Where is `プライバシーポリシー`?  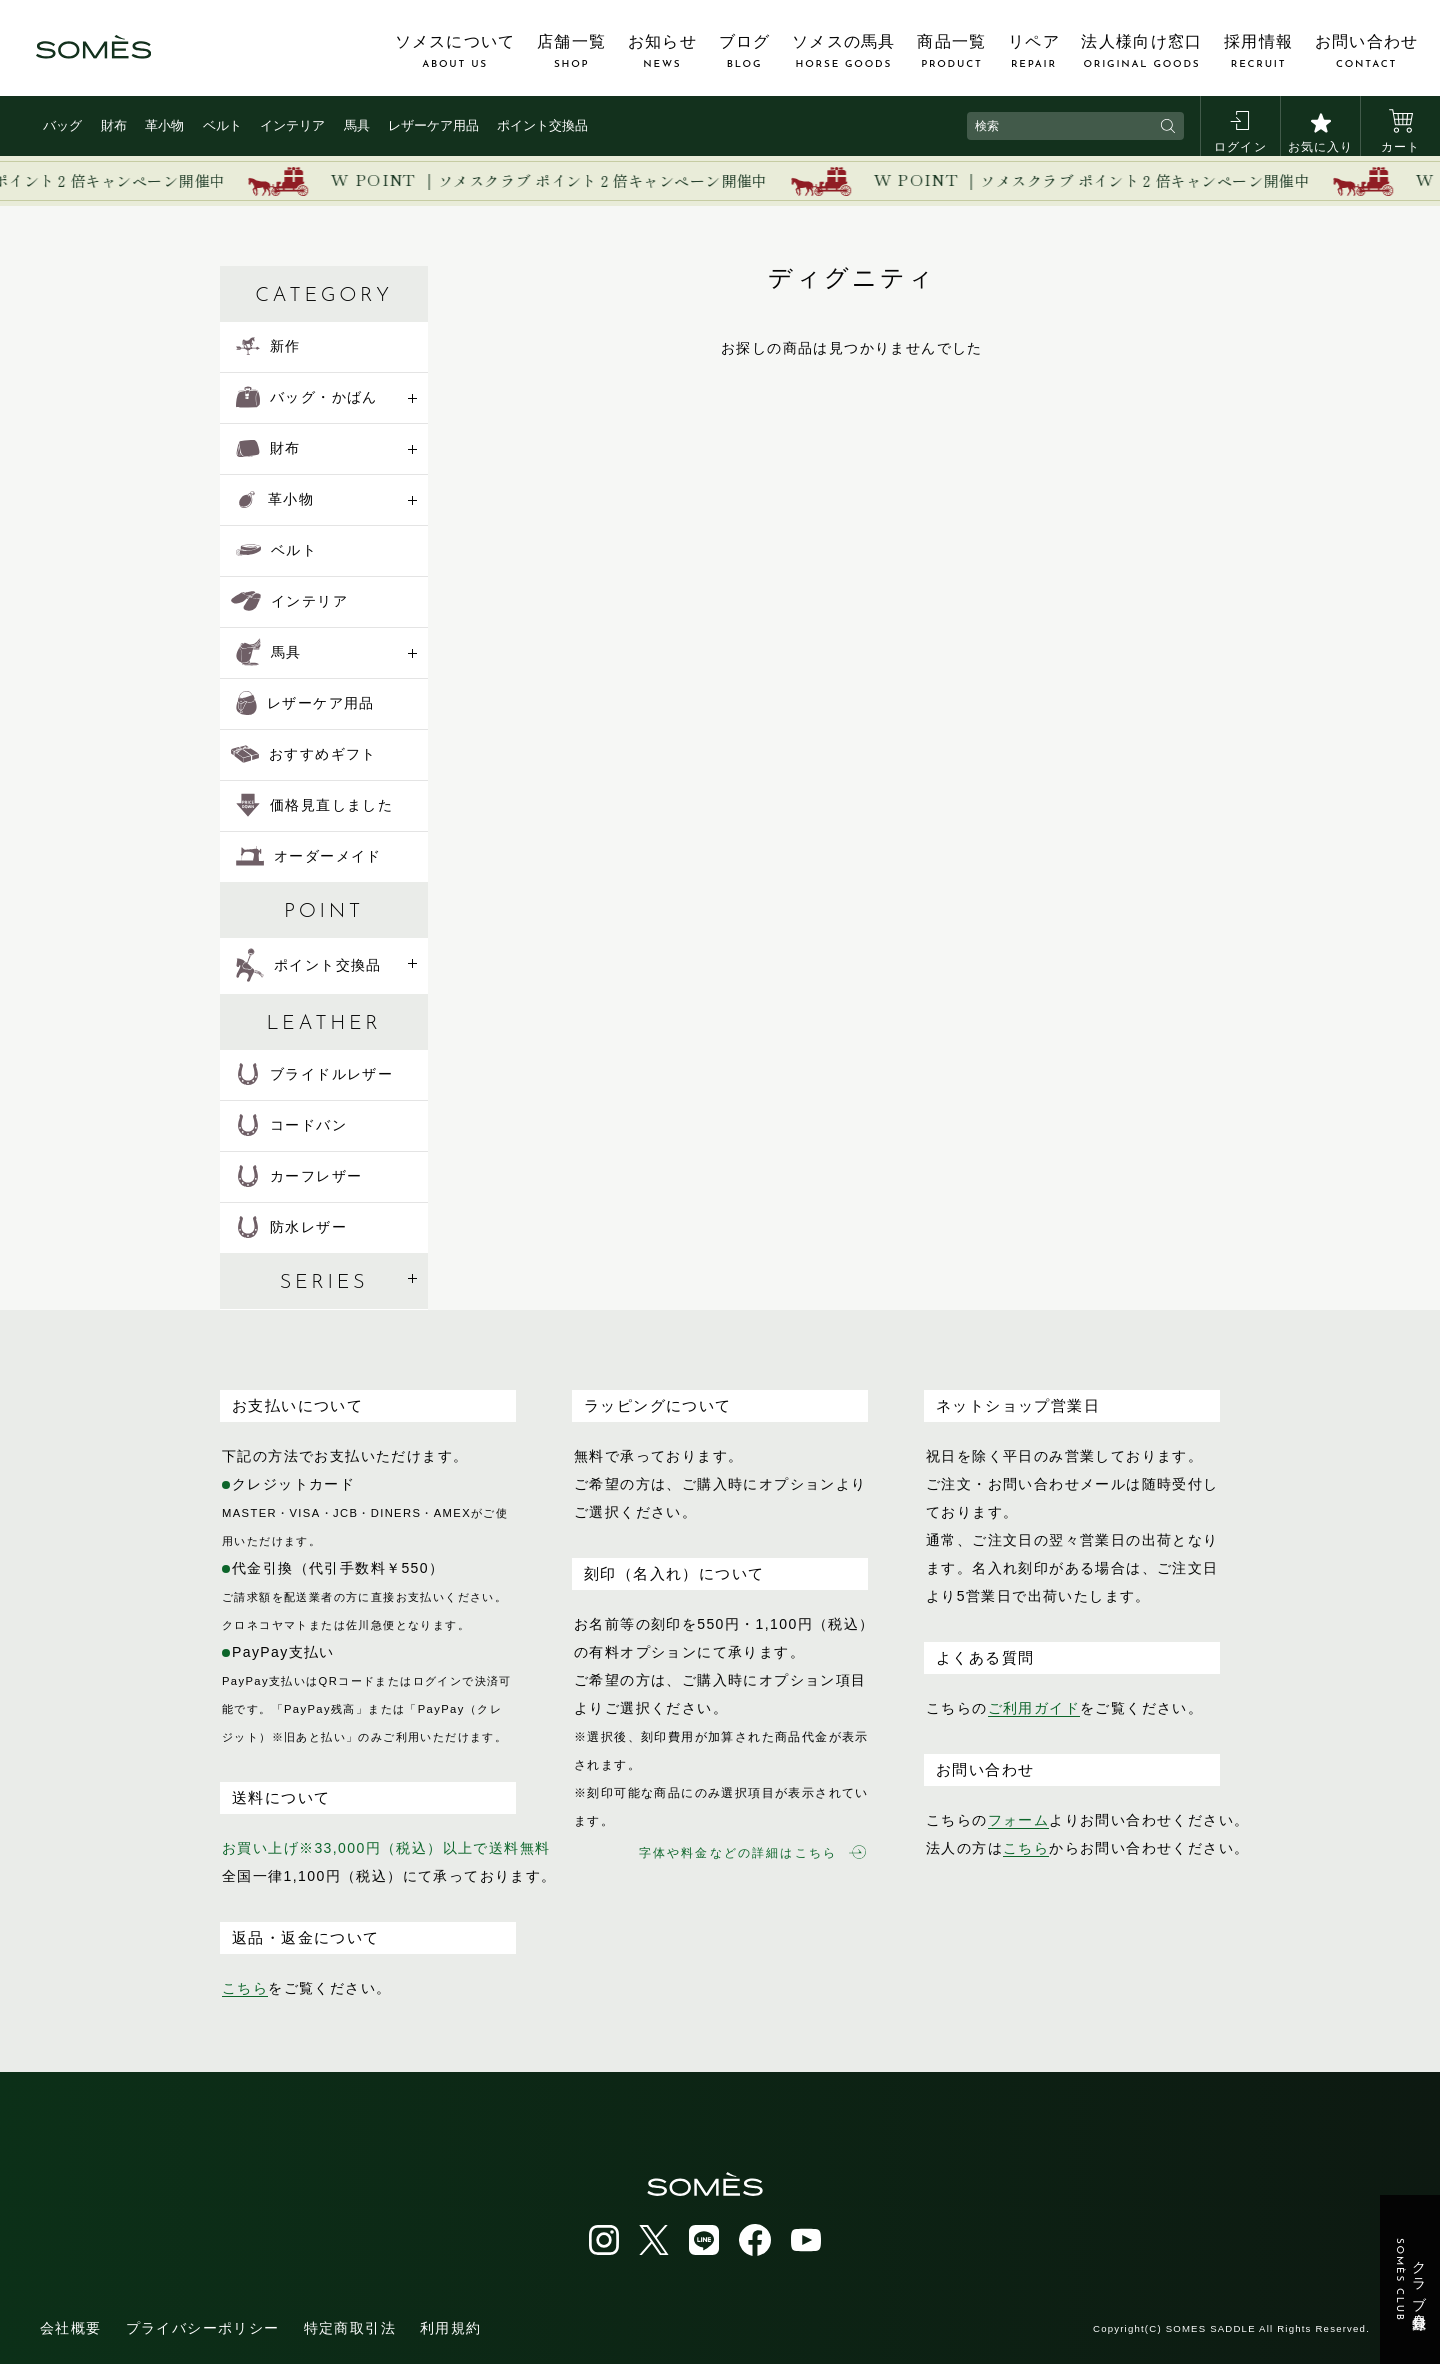 プライバシーポリシー is located at coordinates (203, 2328).